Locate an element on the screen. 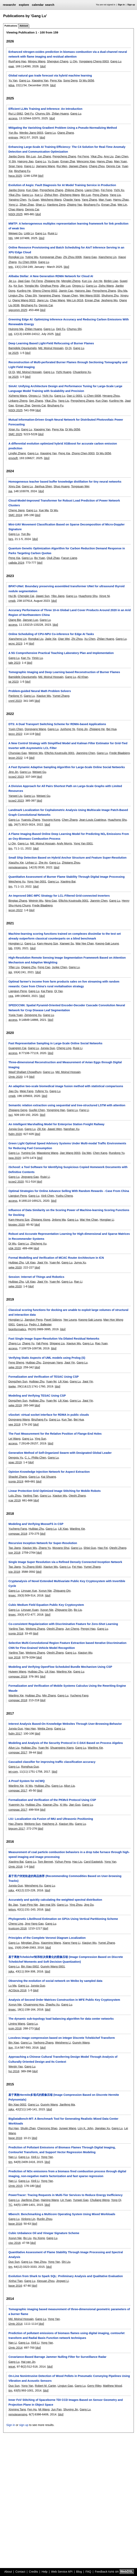 The width and height of the screenshot is (137, 2576). Rui Li 0062 is located at coordinates (15, 113).